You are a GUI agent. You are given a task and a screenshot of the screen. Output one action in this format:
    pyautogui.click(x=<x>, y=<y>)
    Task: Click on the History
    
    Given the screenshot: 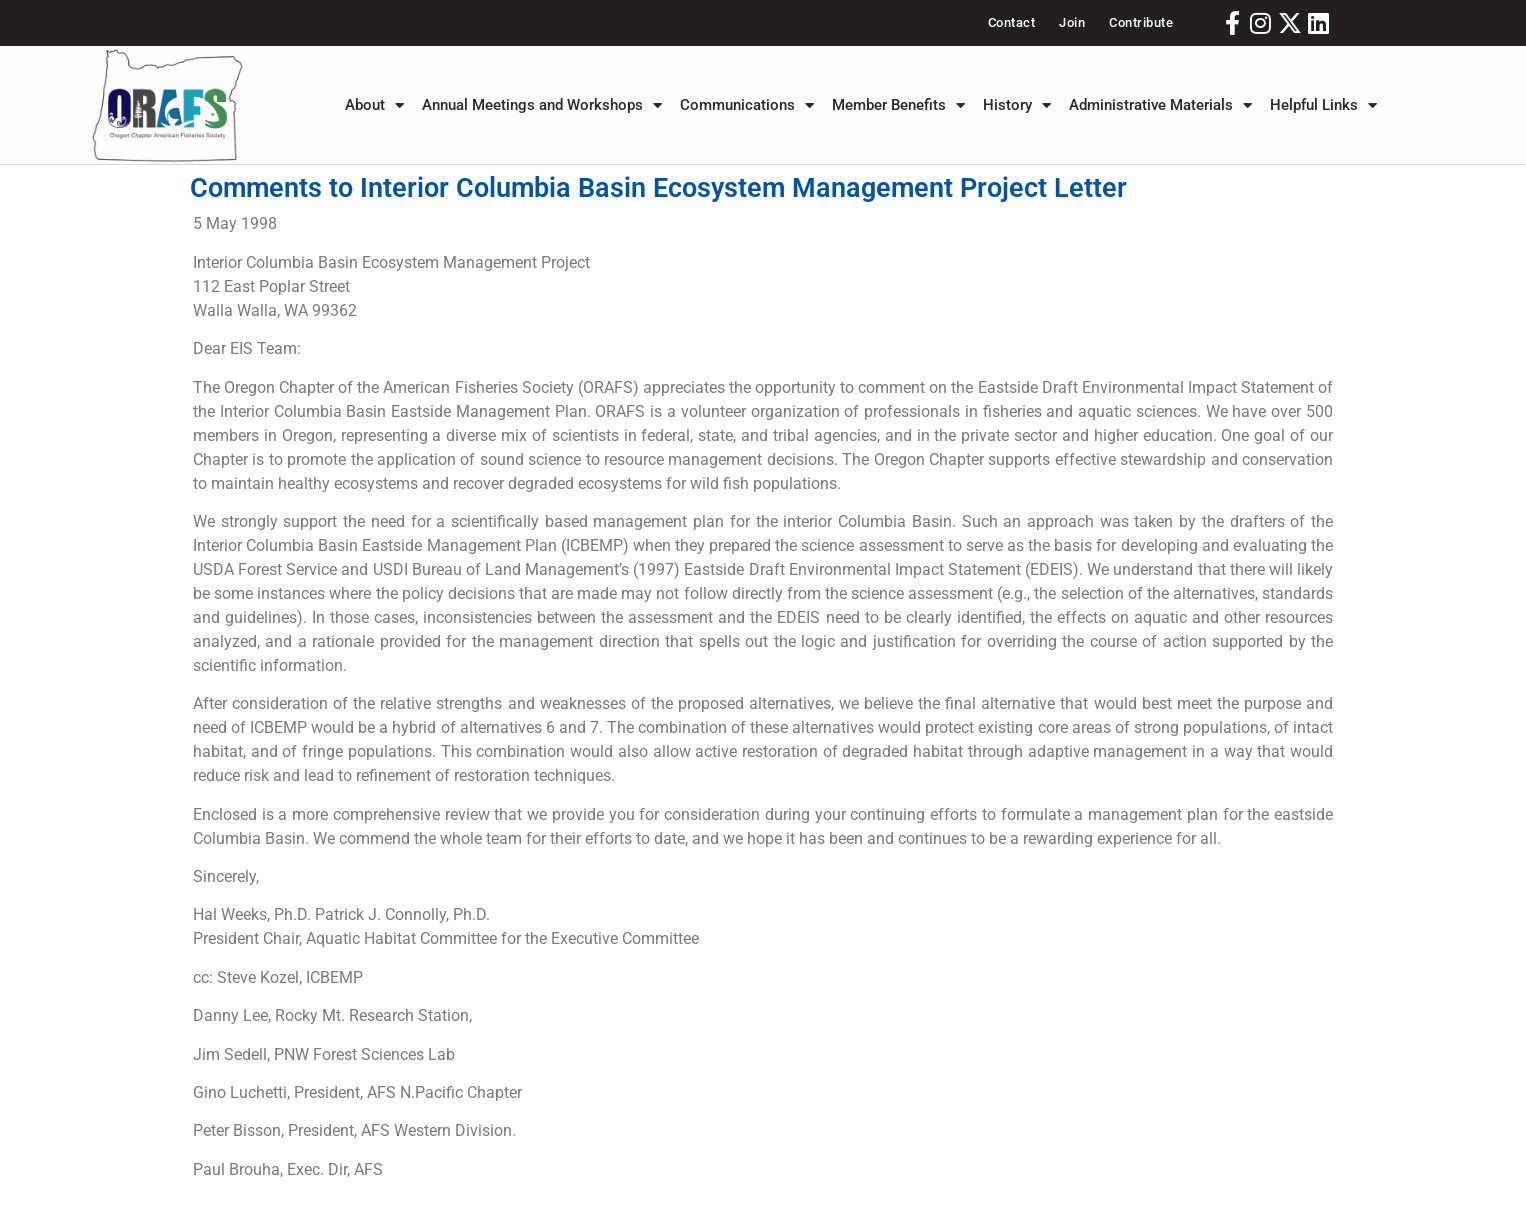 What is the action you would take?
    pyautogui.click(x=1017, y=105)
    